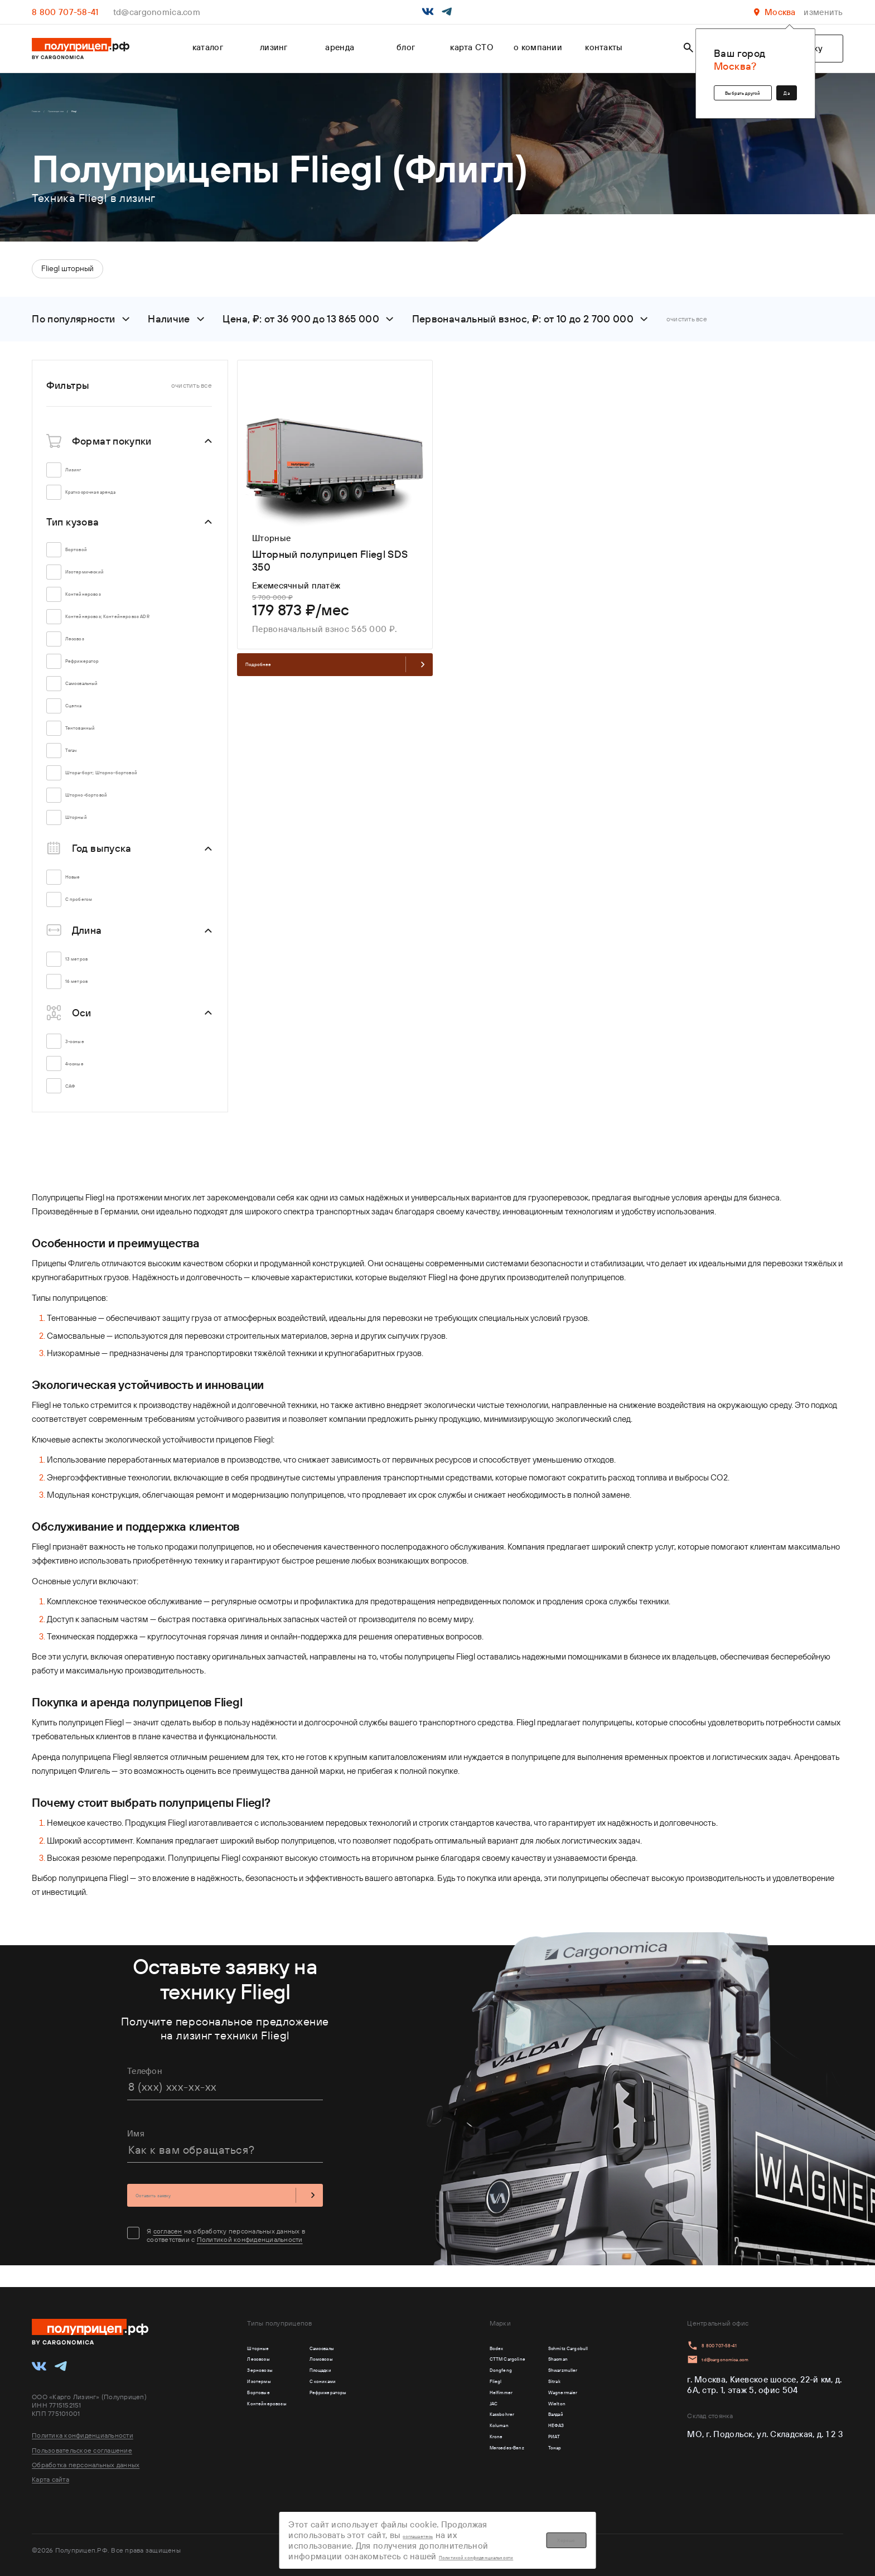 The image size is (875, 2576). Describe the element at coordinates (282, 2421) in the screenshot. I see `Контейнеровозы` at that location.